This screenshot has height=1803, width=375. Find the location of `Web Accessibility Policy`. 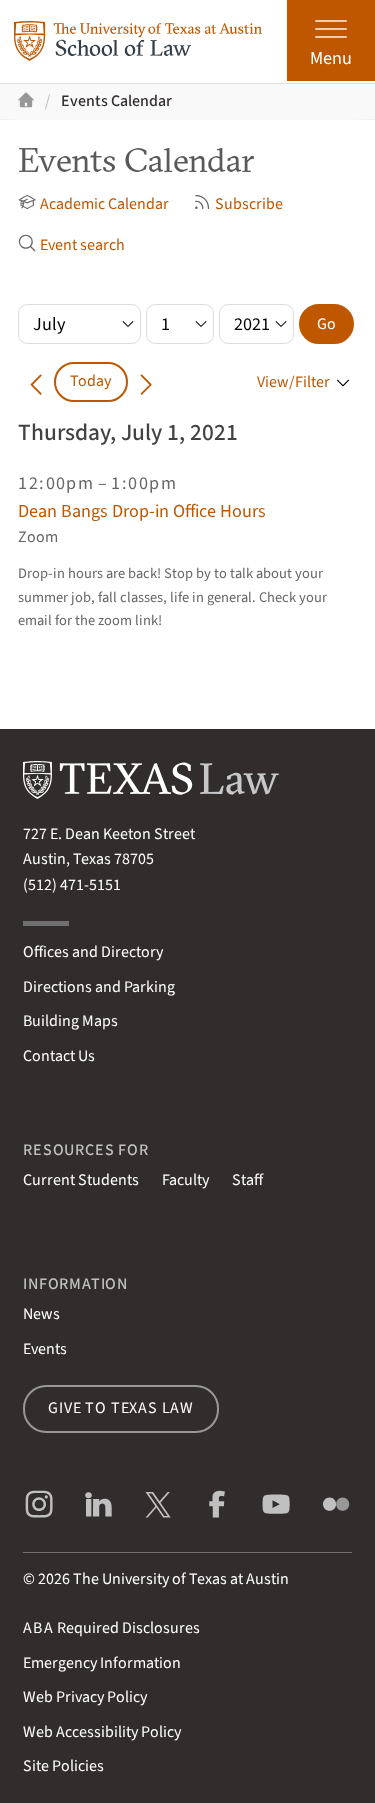

Web Accessibility Policy is located at coordinates (102, 1732).